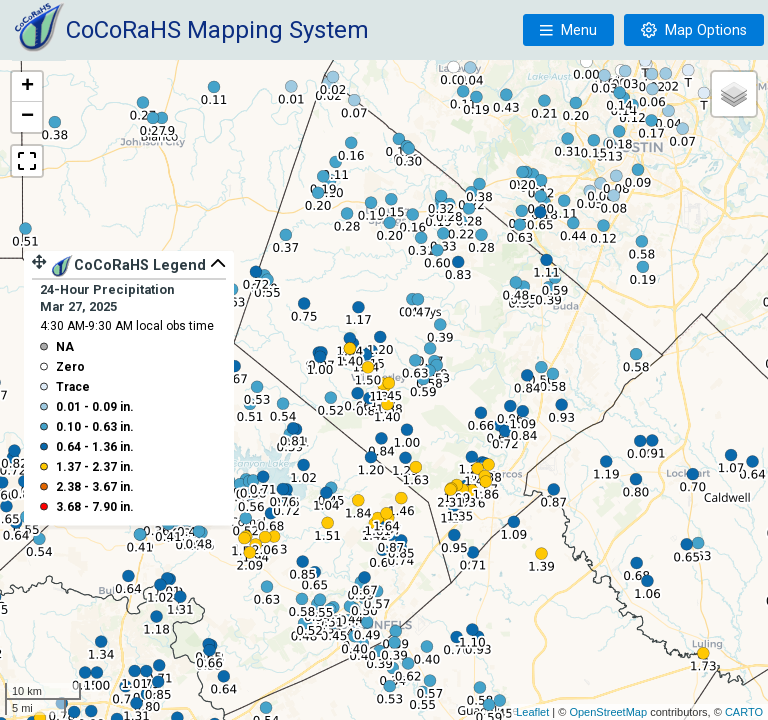 The image size is (768, 720). What do you see at coordinates (27, 117) in the screenshot?
I see `− [button]` at bounding box center [27, 117].